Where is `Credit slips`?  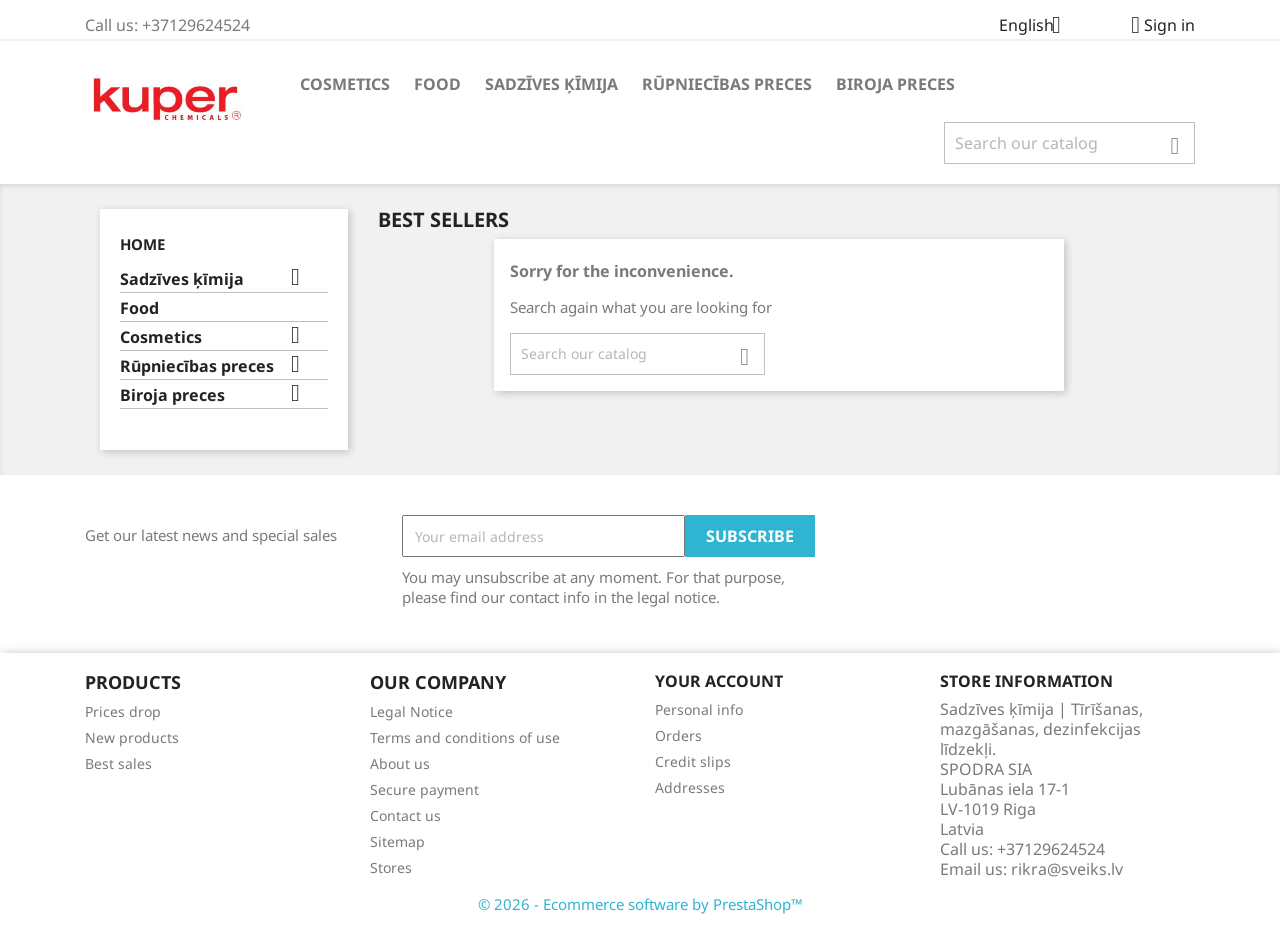 Credit slips is located at coordinates (693, 761).